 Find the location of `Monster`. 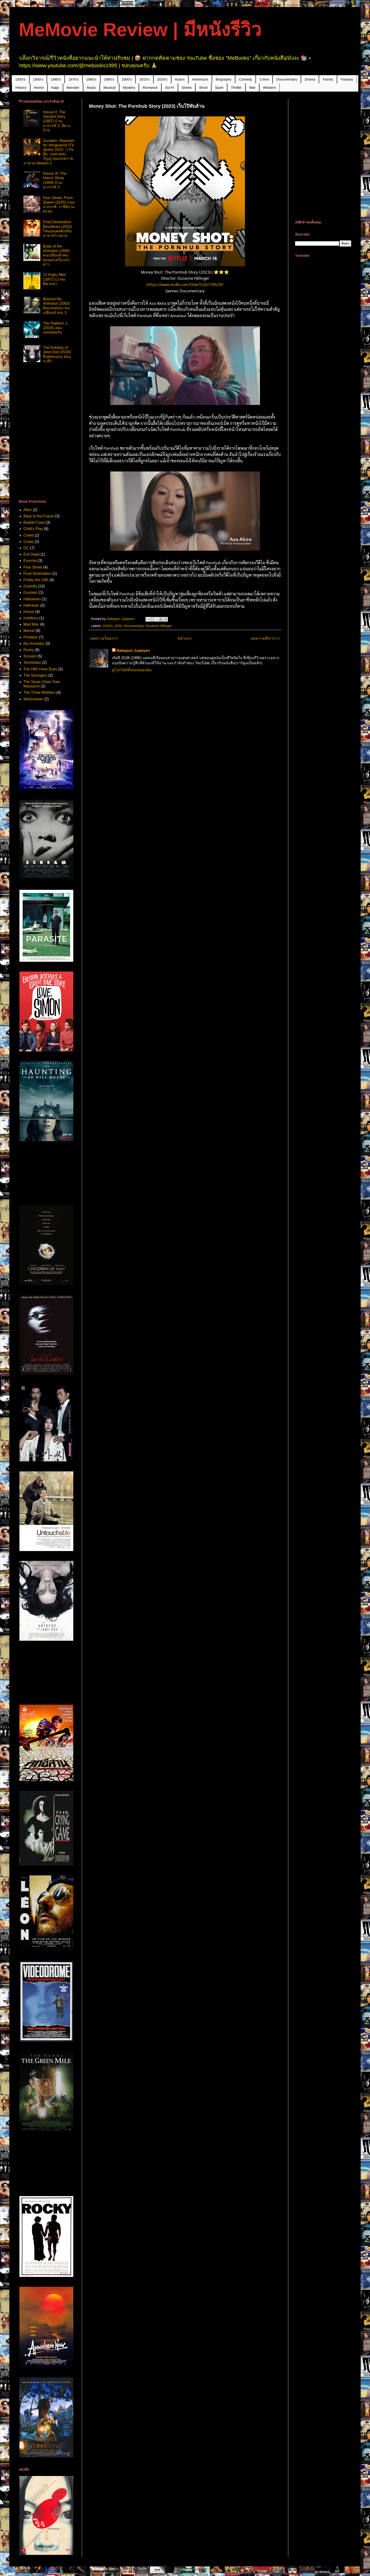

Monster is located at coordinates (73, 87).